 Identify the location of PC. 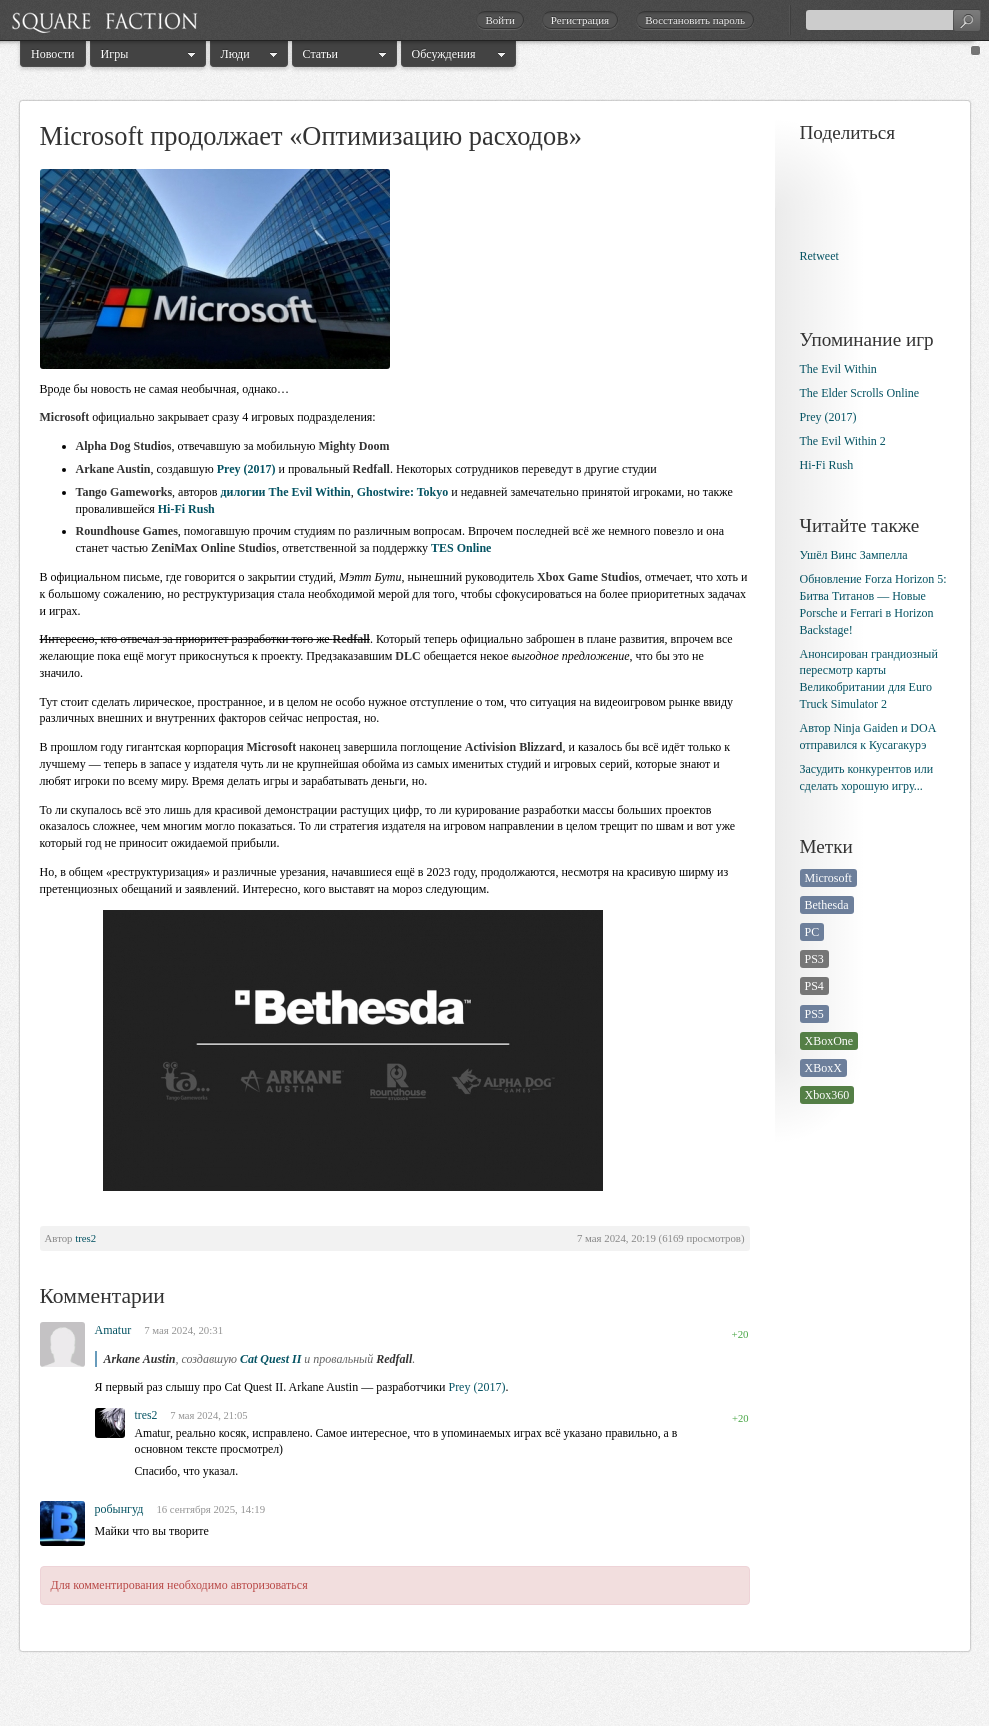
(812, 932).